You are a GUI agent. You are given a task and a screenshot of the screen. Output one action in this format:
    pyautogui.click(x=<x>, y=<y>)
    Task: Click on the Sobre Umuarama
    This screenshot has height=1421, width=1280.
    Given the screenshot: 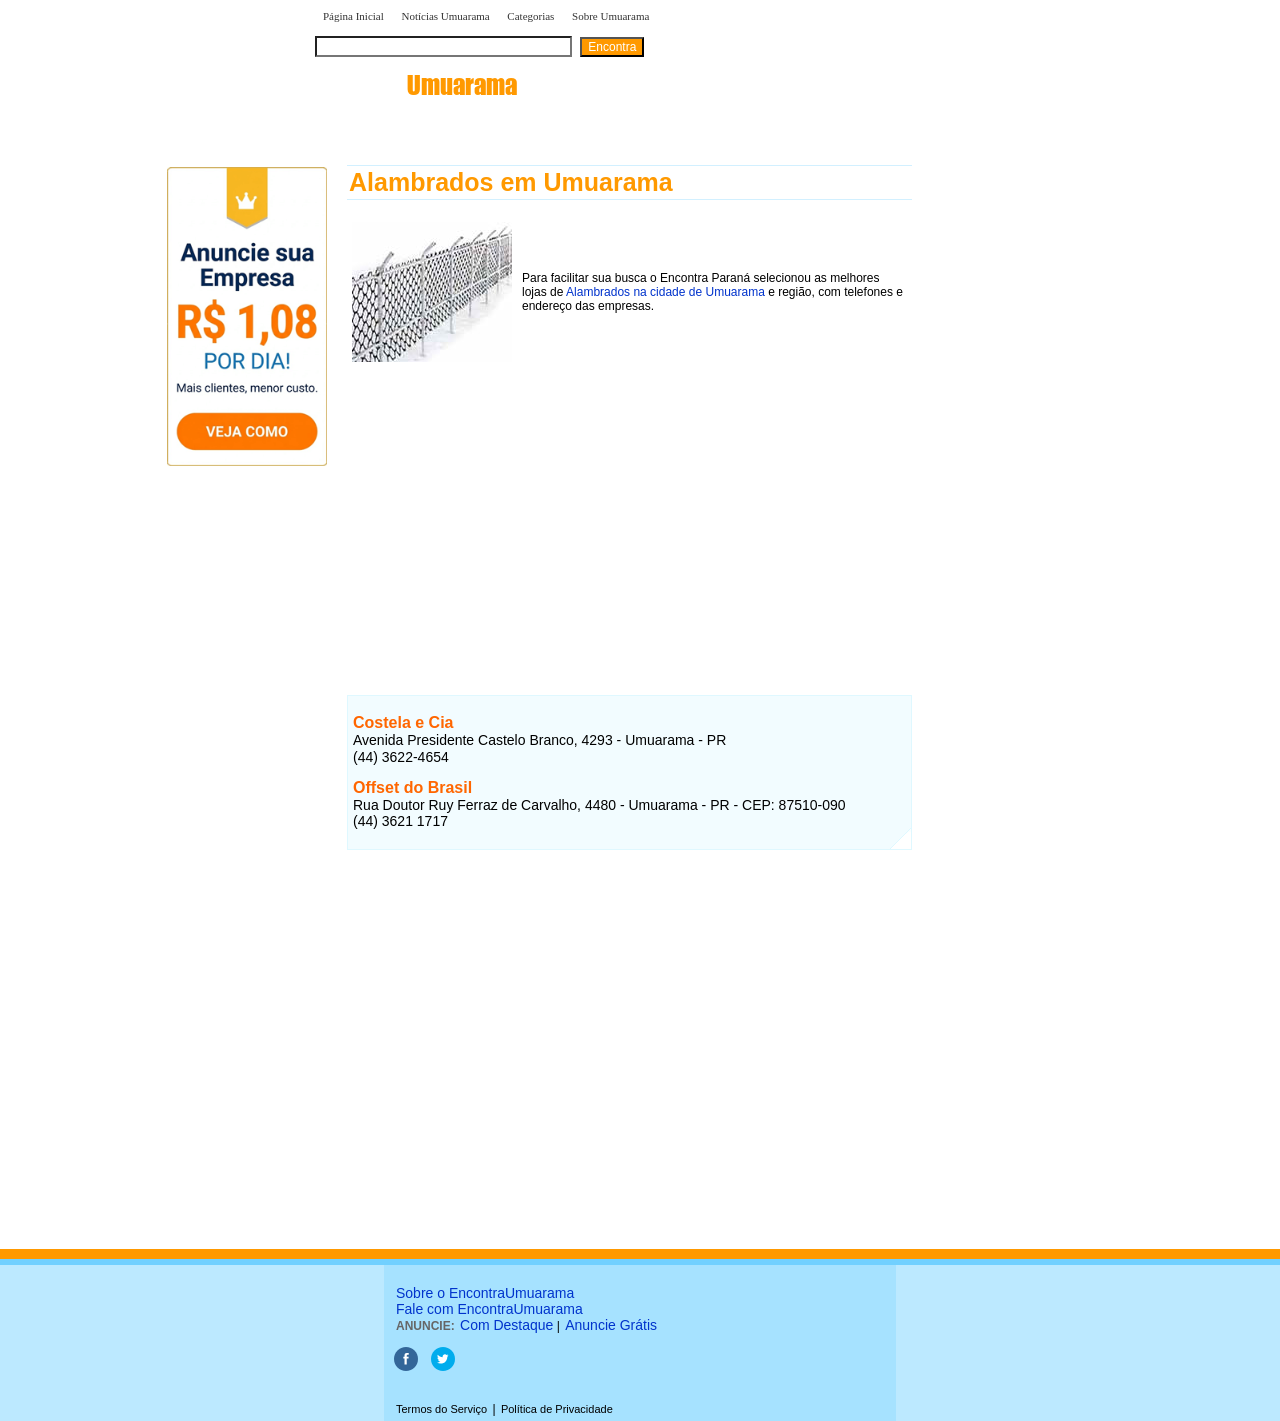 What is the action you would take?
    pyautogui.click(x=610, y=16)
    